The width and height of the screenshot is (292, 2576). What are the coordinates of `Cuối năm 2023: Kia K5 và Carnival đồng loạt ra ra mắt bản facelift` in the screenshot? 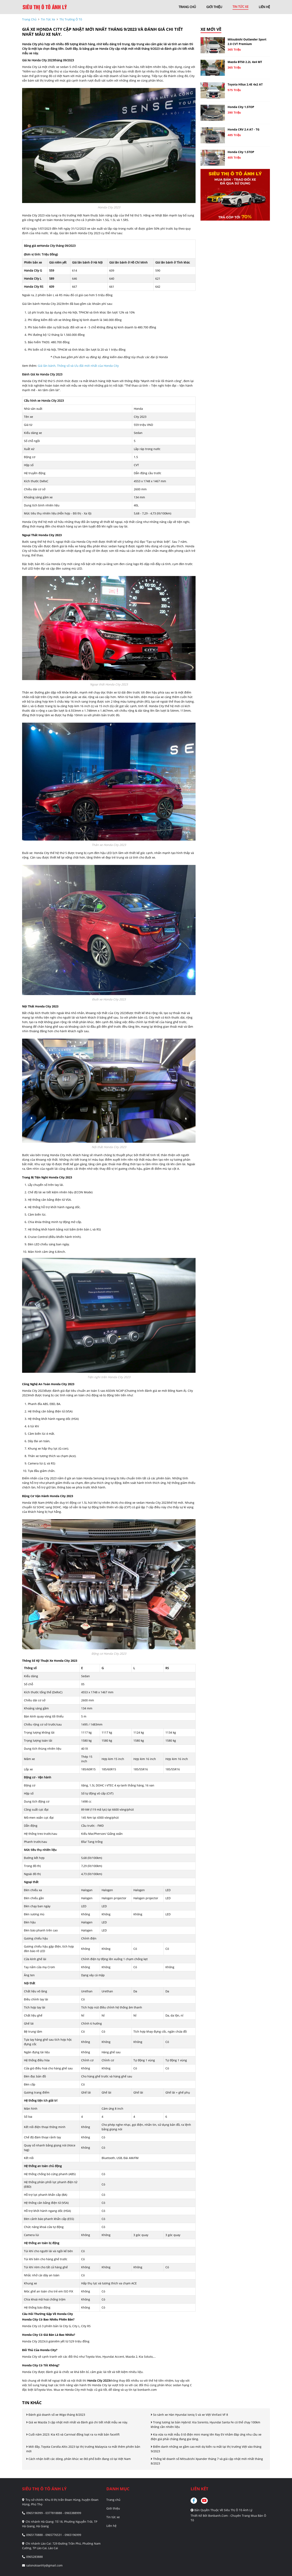 It's located at (73, 2434).